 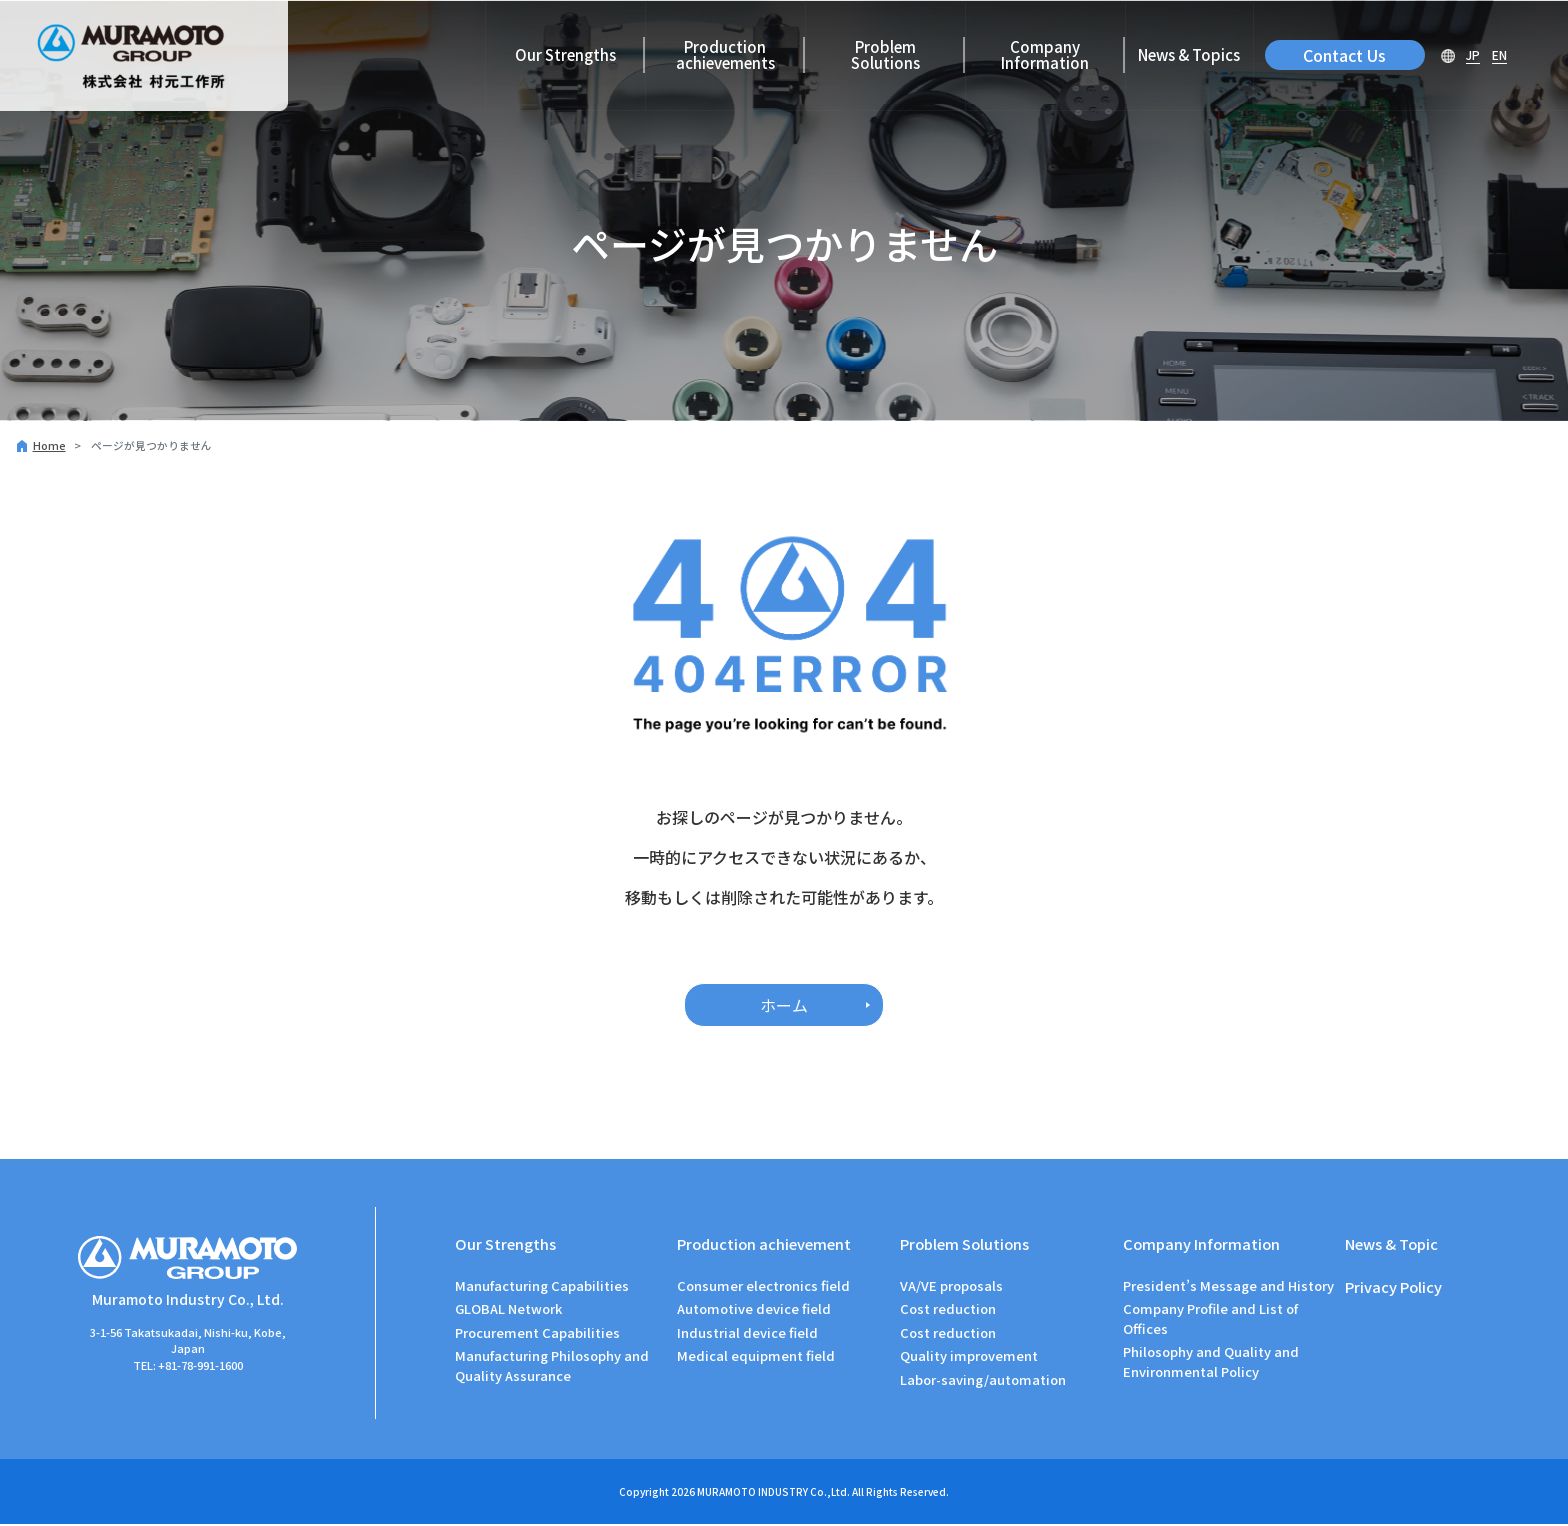 What do you see at coordinates (983, 1380) in the screenshot?
I see `Labor-saving/automation` at bounding box center [983, 1380].